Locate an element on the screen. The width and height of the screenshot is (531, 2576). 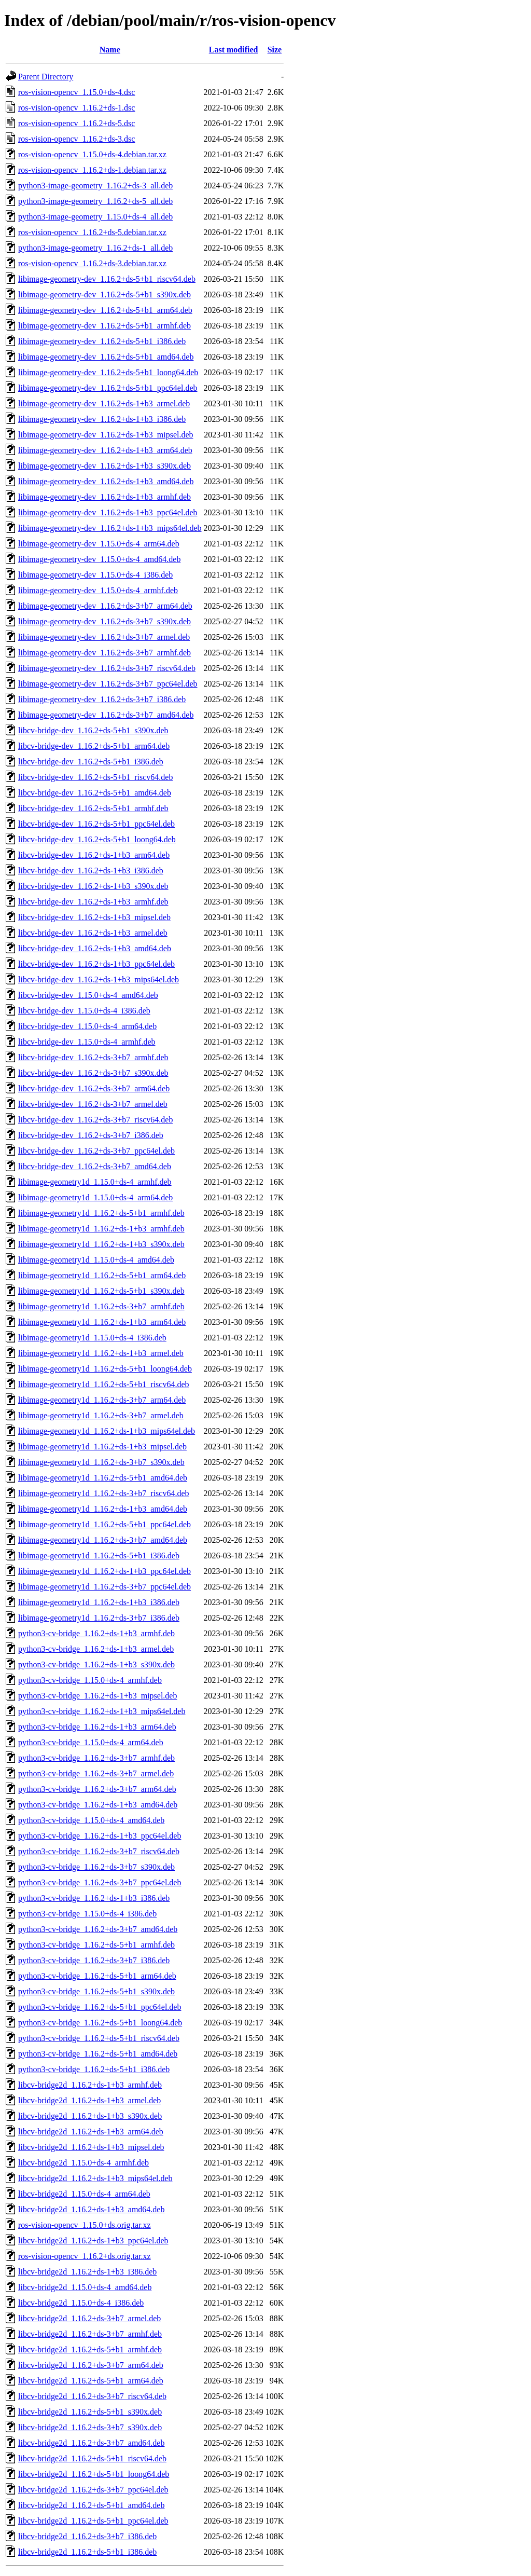
libimage-geometry-dev_1.15.0+ds-4_arm64.deb is located at coordinates (98, 543).